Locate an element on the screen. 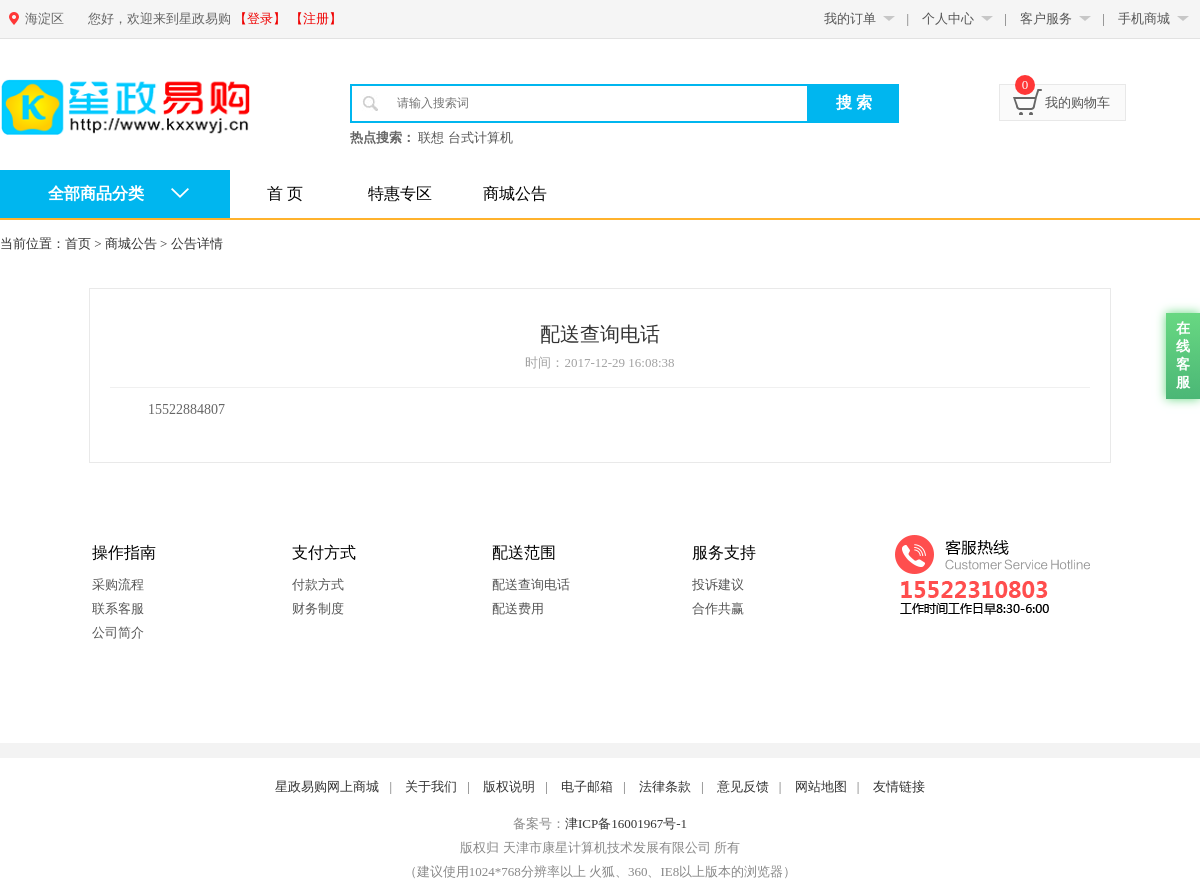  版权归 天津市康星计算机技术发展有限公司 所有 is located at coordinates (600, 847).